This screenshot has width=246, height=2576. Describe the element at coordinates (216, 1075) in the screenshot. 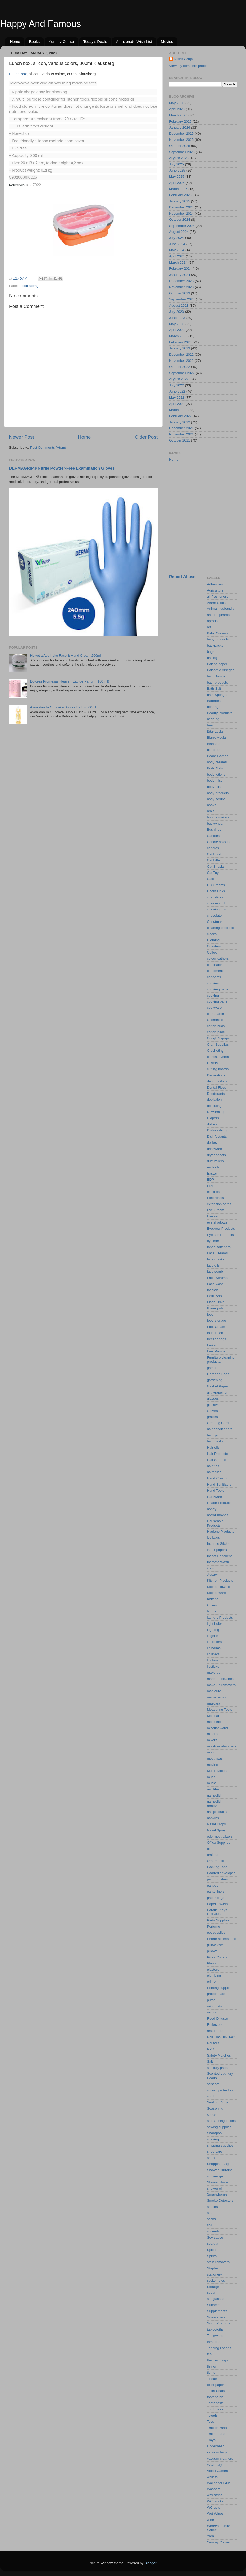

I see `Decorations` at that location.